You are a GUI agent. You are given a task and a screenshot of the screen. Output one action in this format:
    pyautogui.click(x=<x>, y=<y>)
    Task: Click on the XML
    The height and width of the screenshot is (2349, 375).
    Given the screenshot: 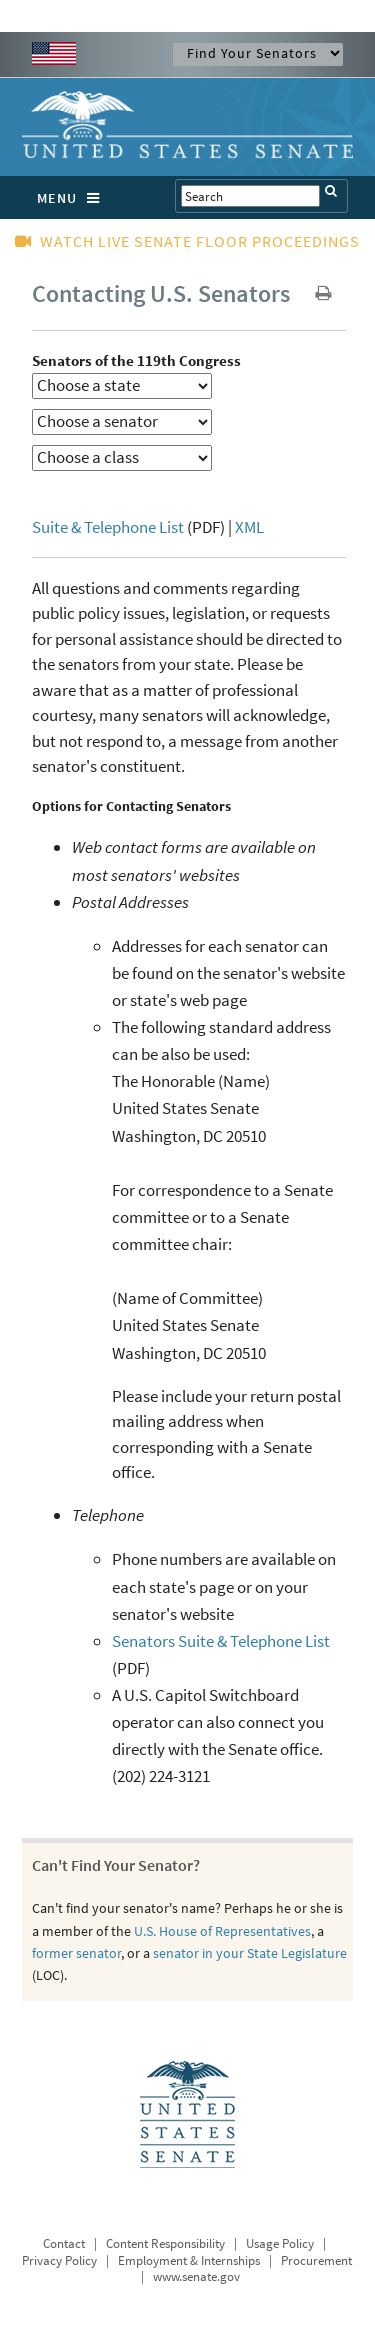 What is the action you would take?
    pyautogui.click(x=249, y=527)
    